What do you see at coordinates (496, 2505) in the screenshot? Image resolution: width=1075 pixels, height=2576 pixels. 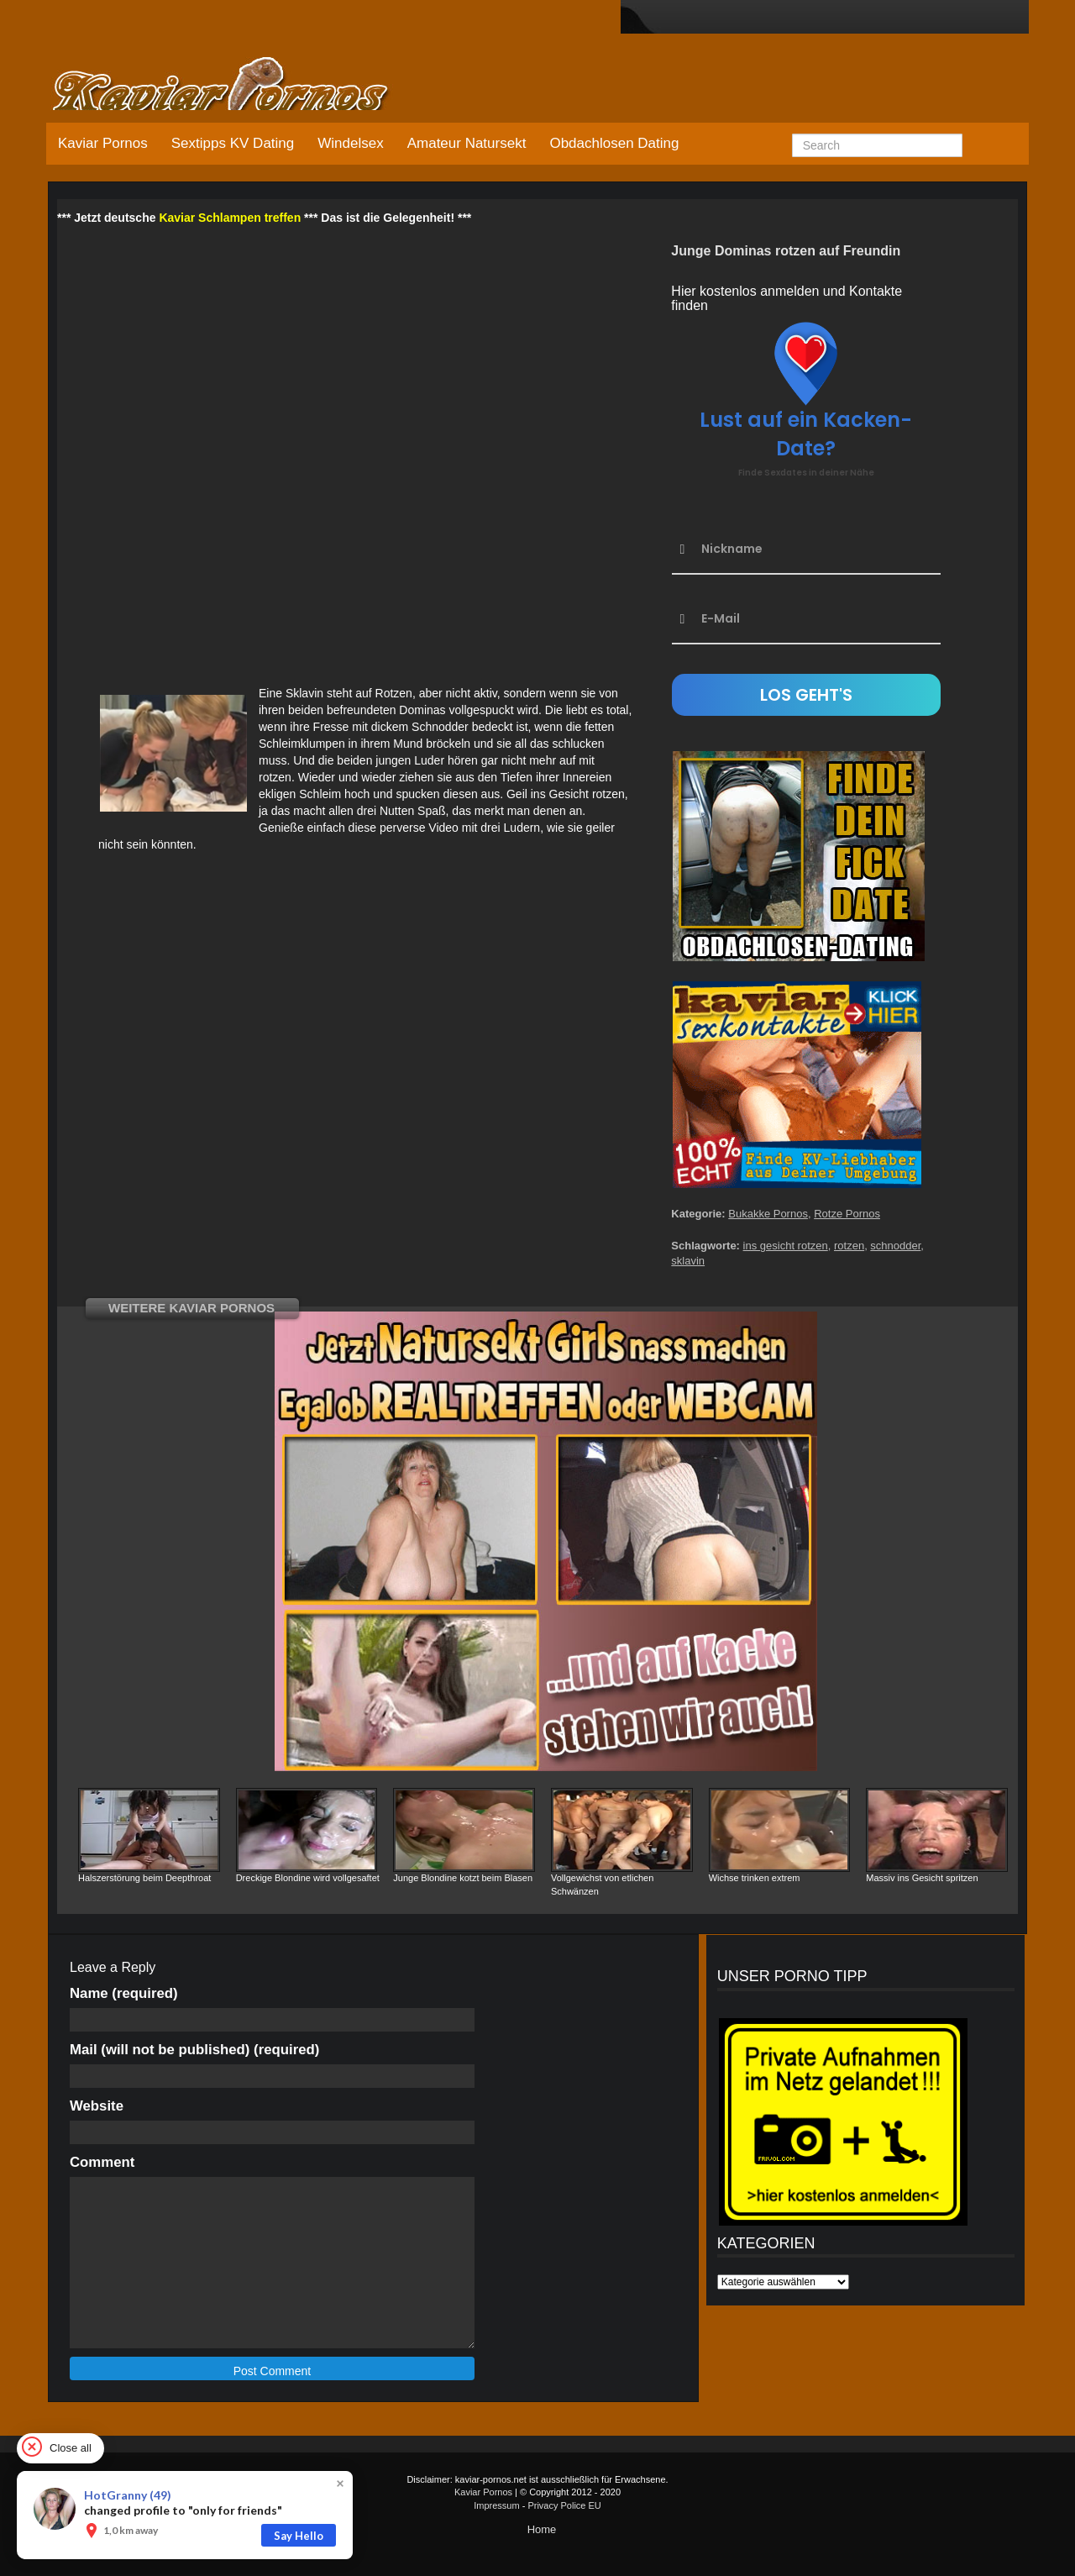 I see `Impressum` at bounding box center [496, 2505].